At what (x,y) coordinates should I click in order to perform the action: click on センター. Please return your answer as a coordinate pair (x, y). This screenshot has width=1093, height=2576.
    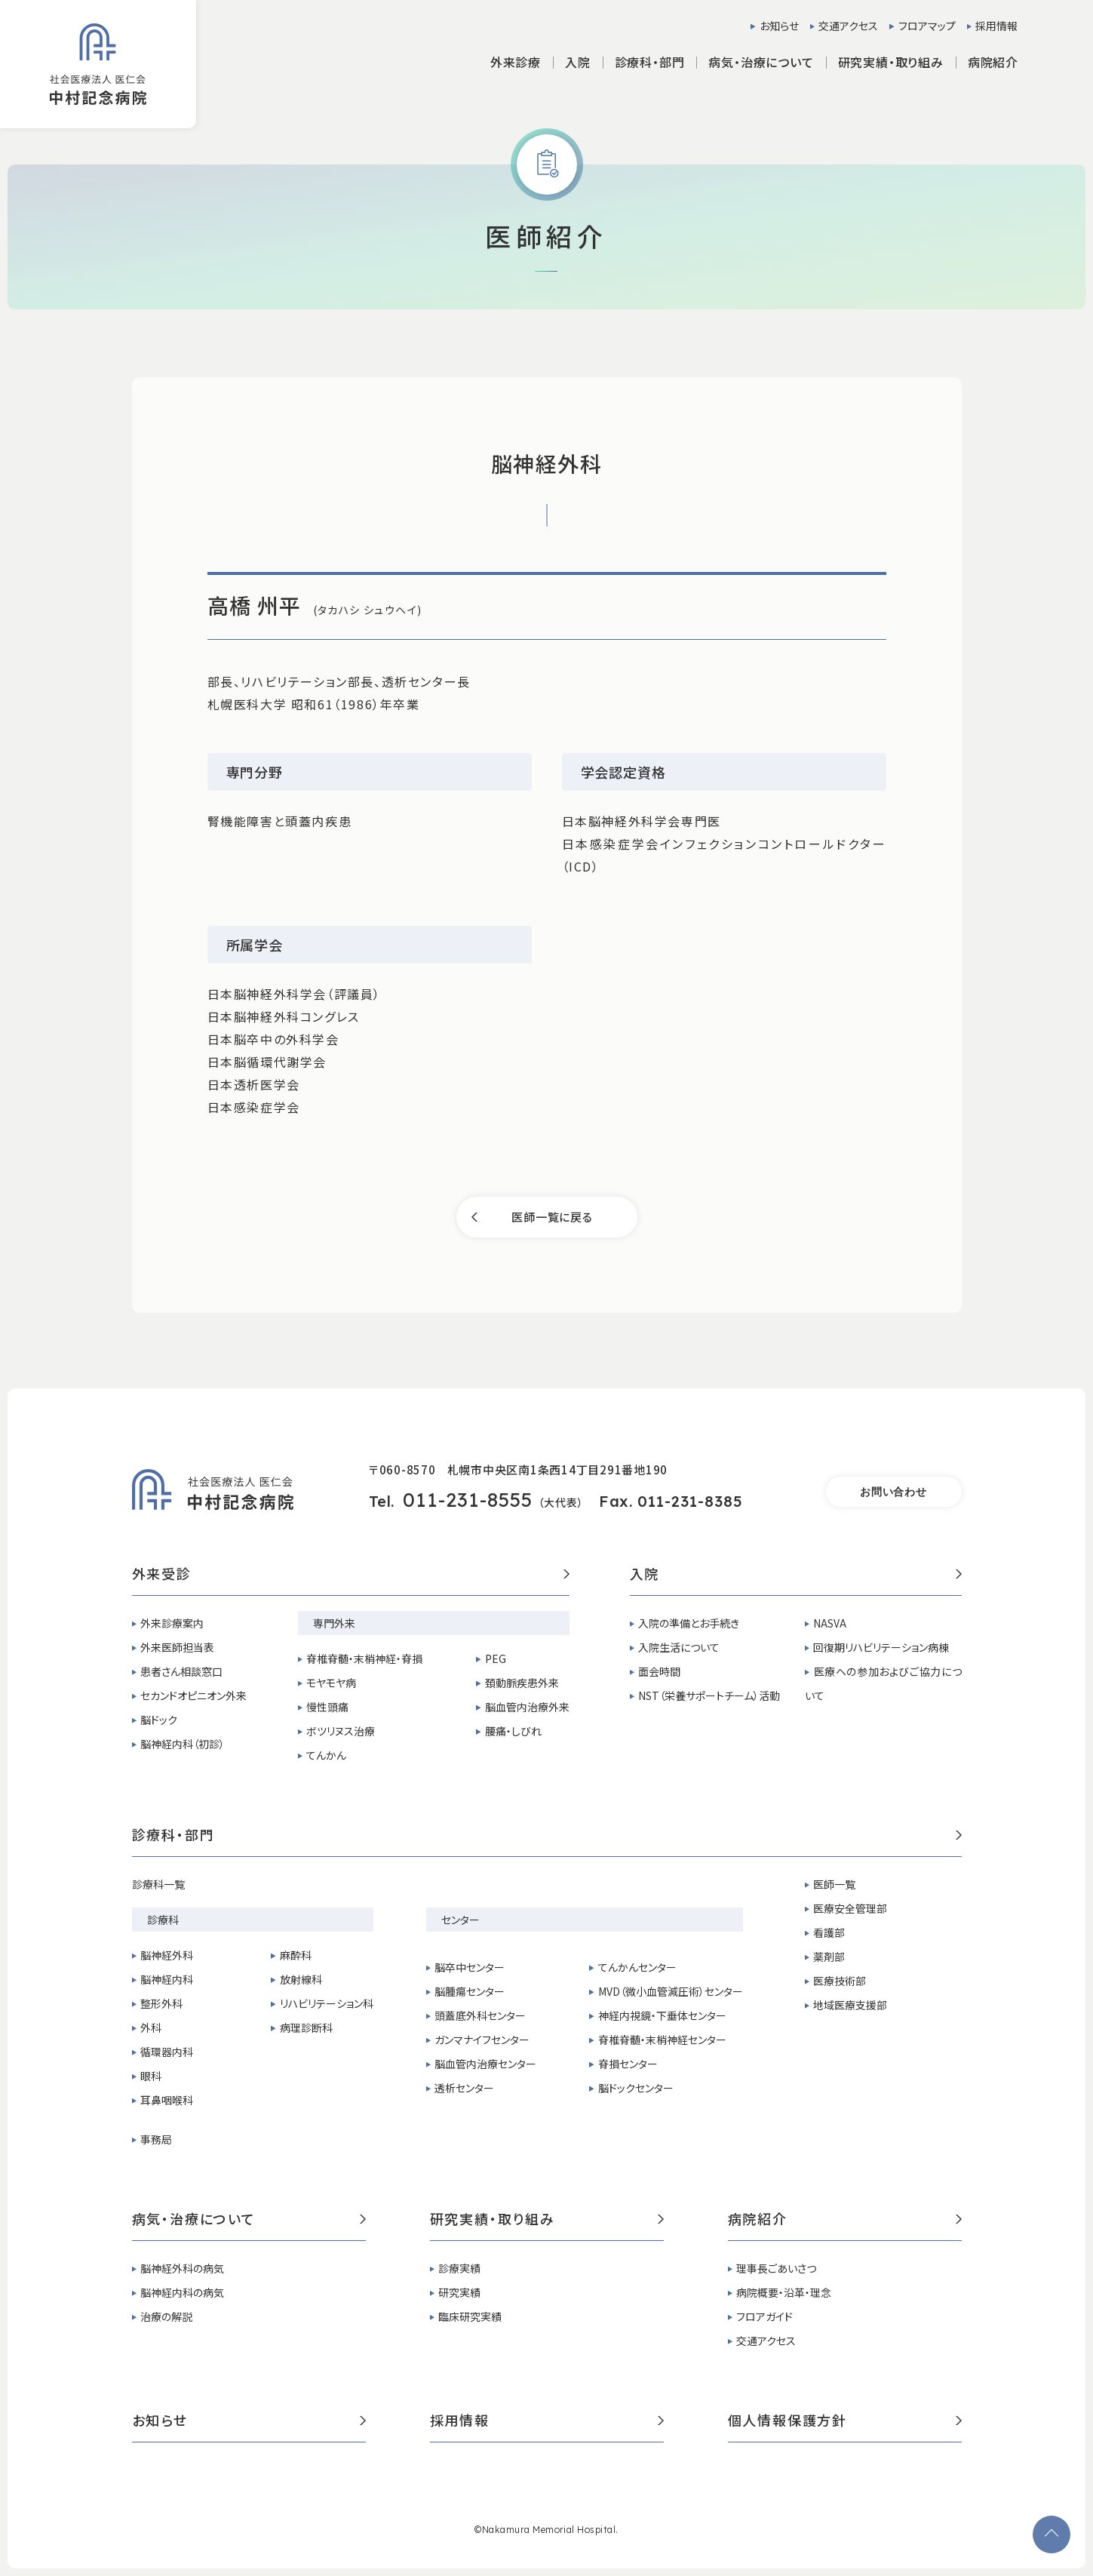
    Looking at the image, I should click on (460, 1919).